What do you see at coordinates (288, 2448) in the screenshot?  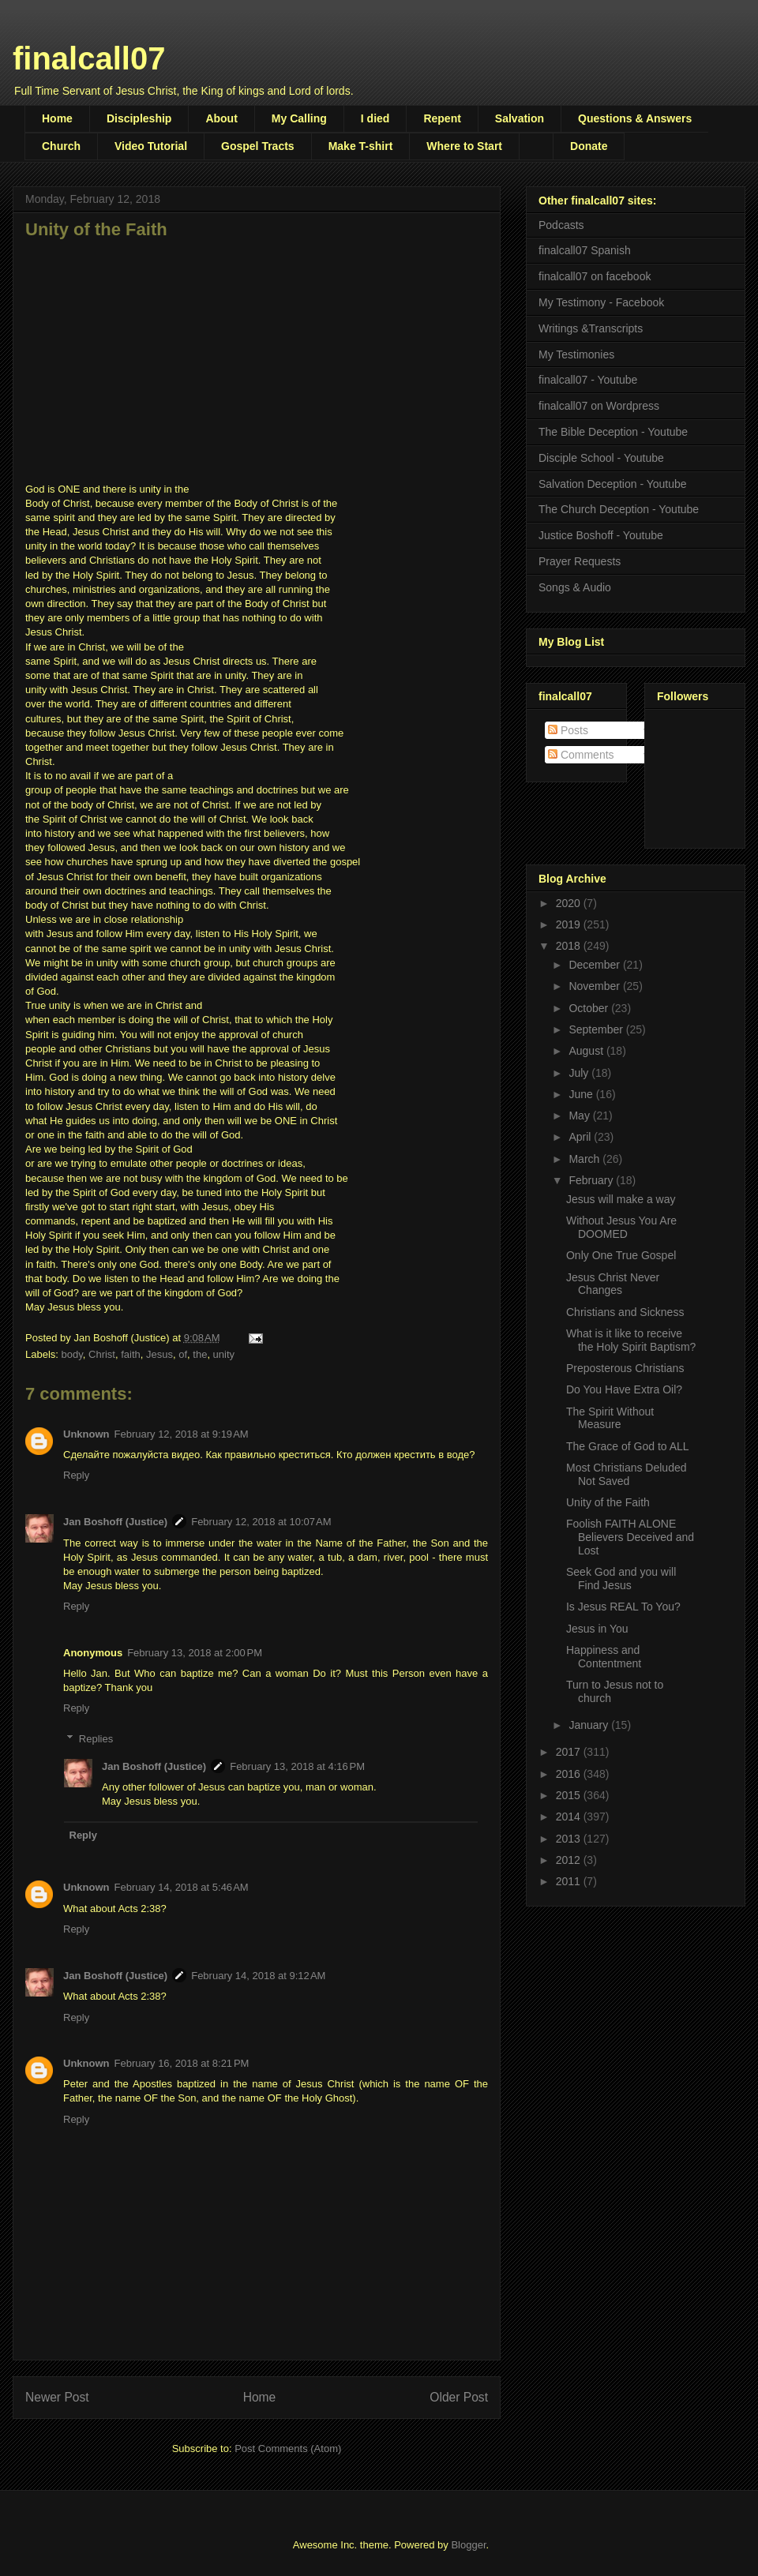 I see `Post Comments (Atom)` at bounding box center [288, 2448].